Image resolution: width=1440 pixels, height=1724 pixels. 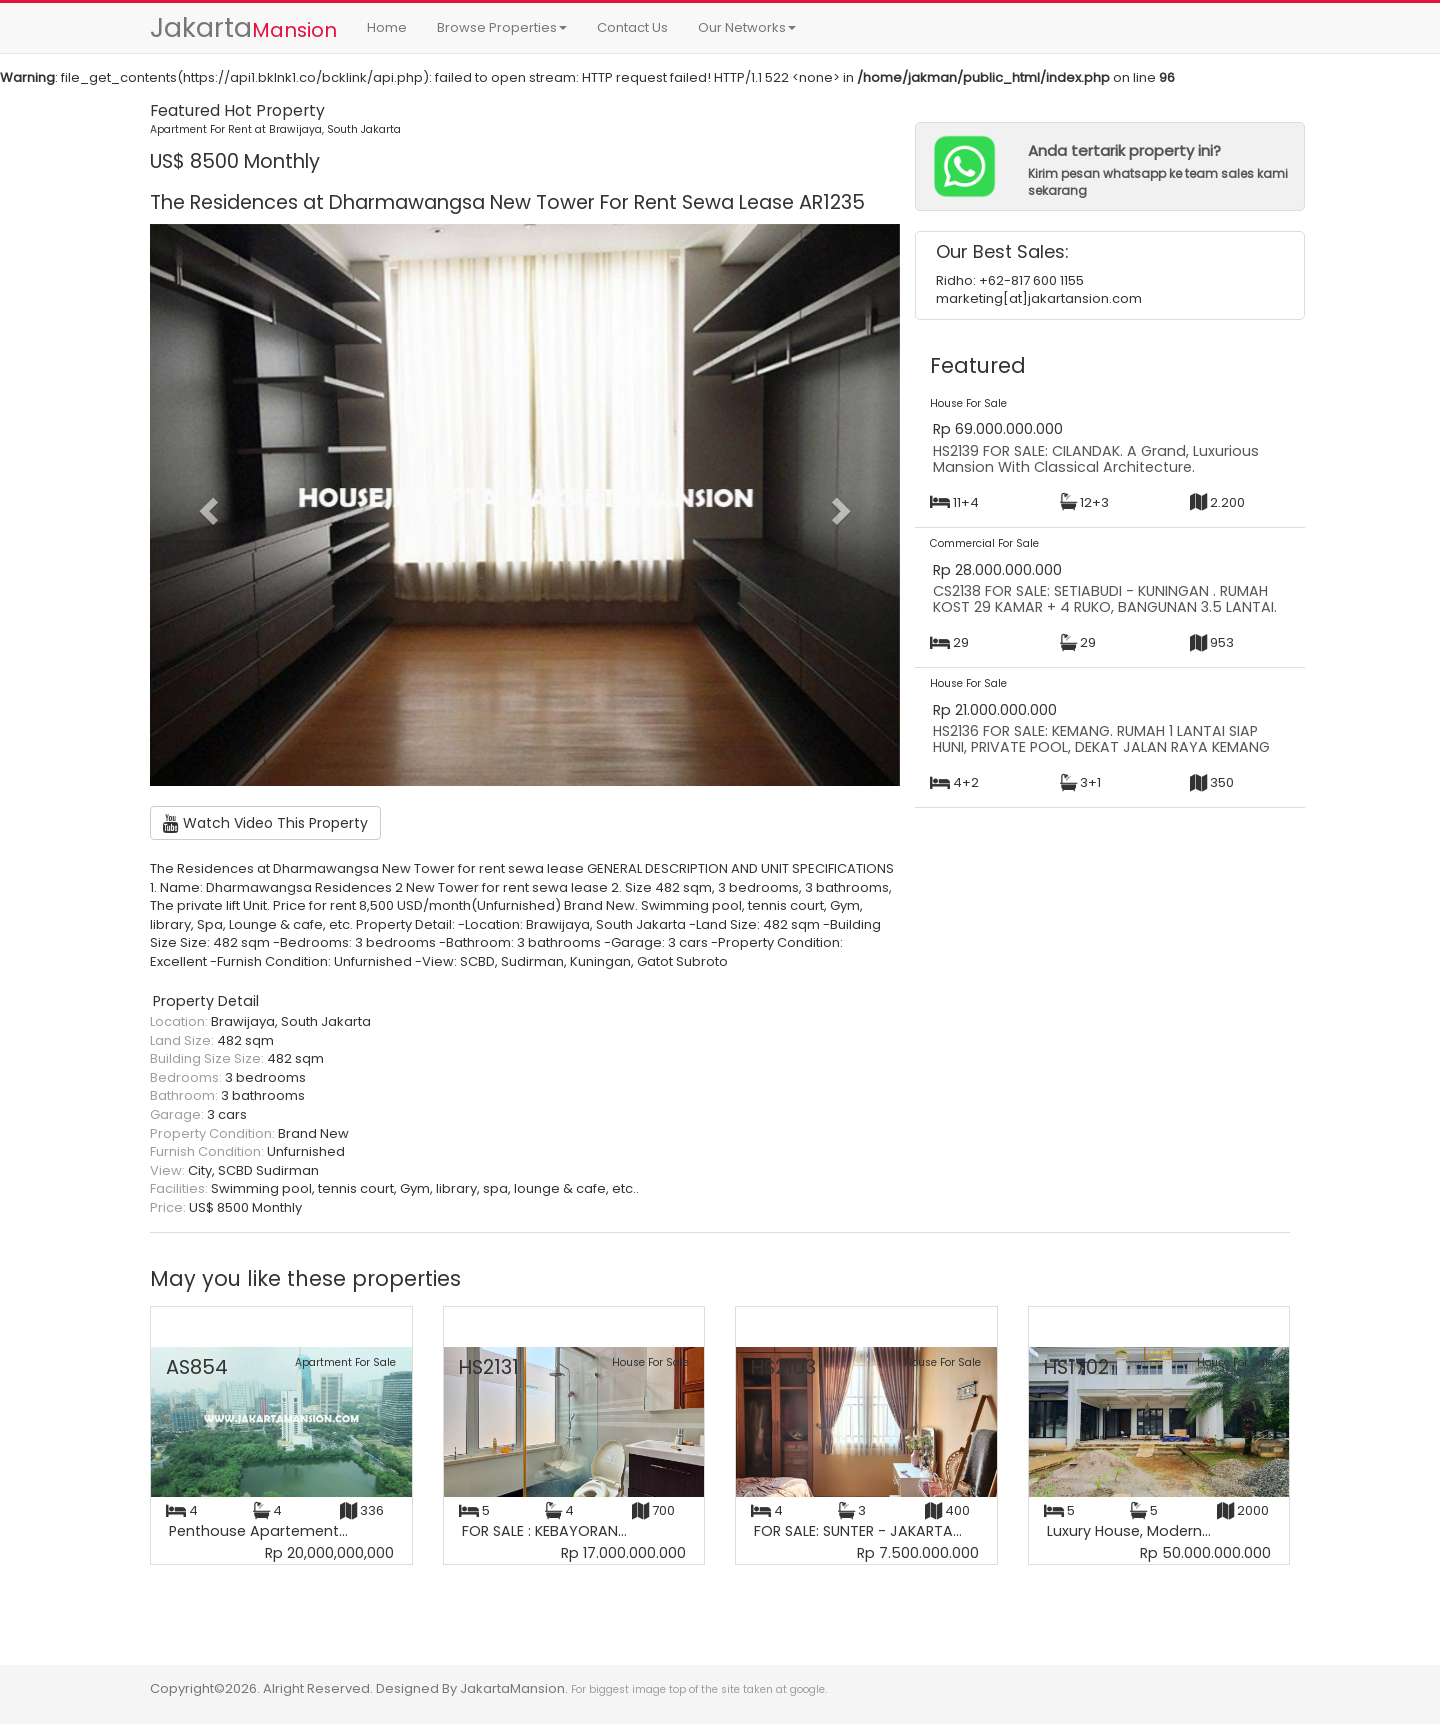 I want to click on Our Networks [button], so click(x=747, y=27).